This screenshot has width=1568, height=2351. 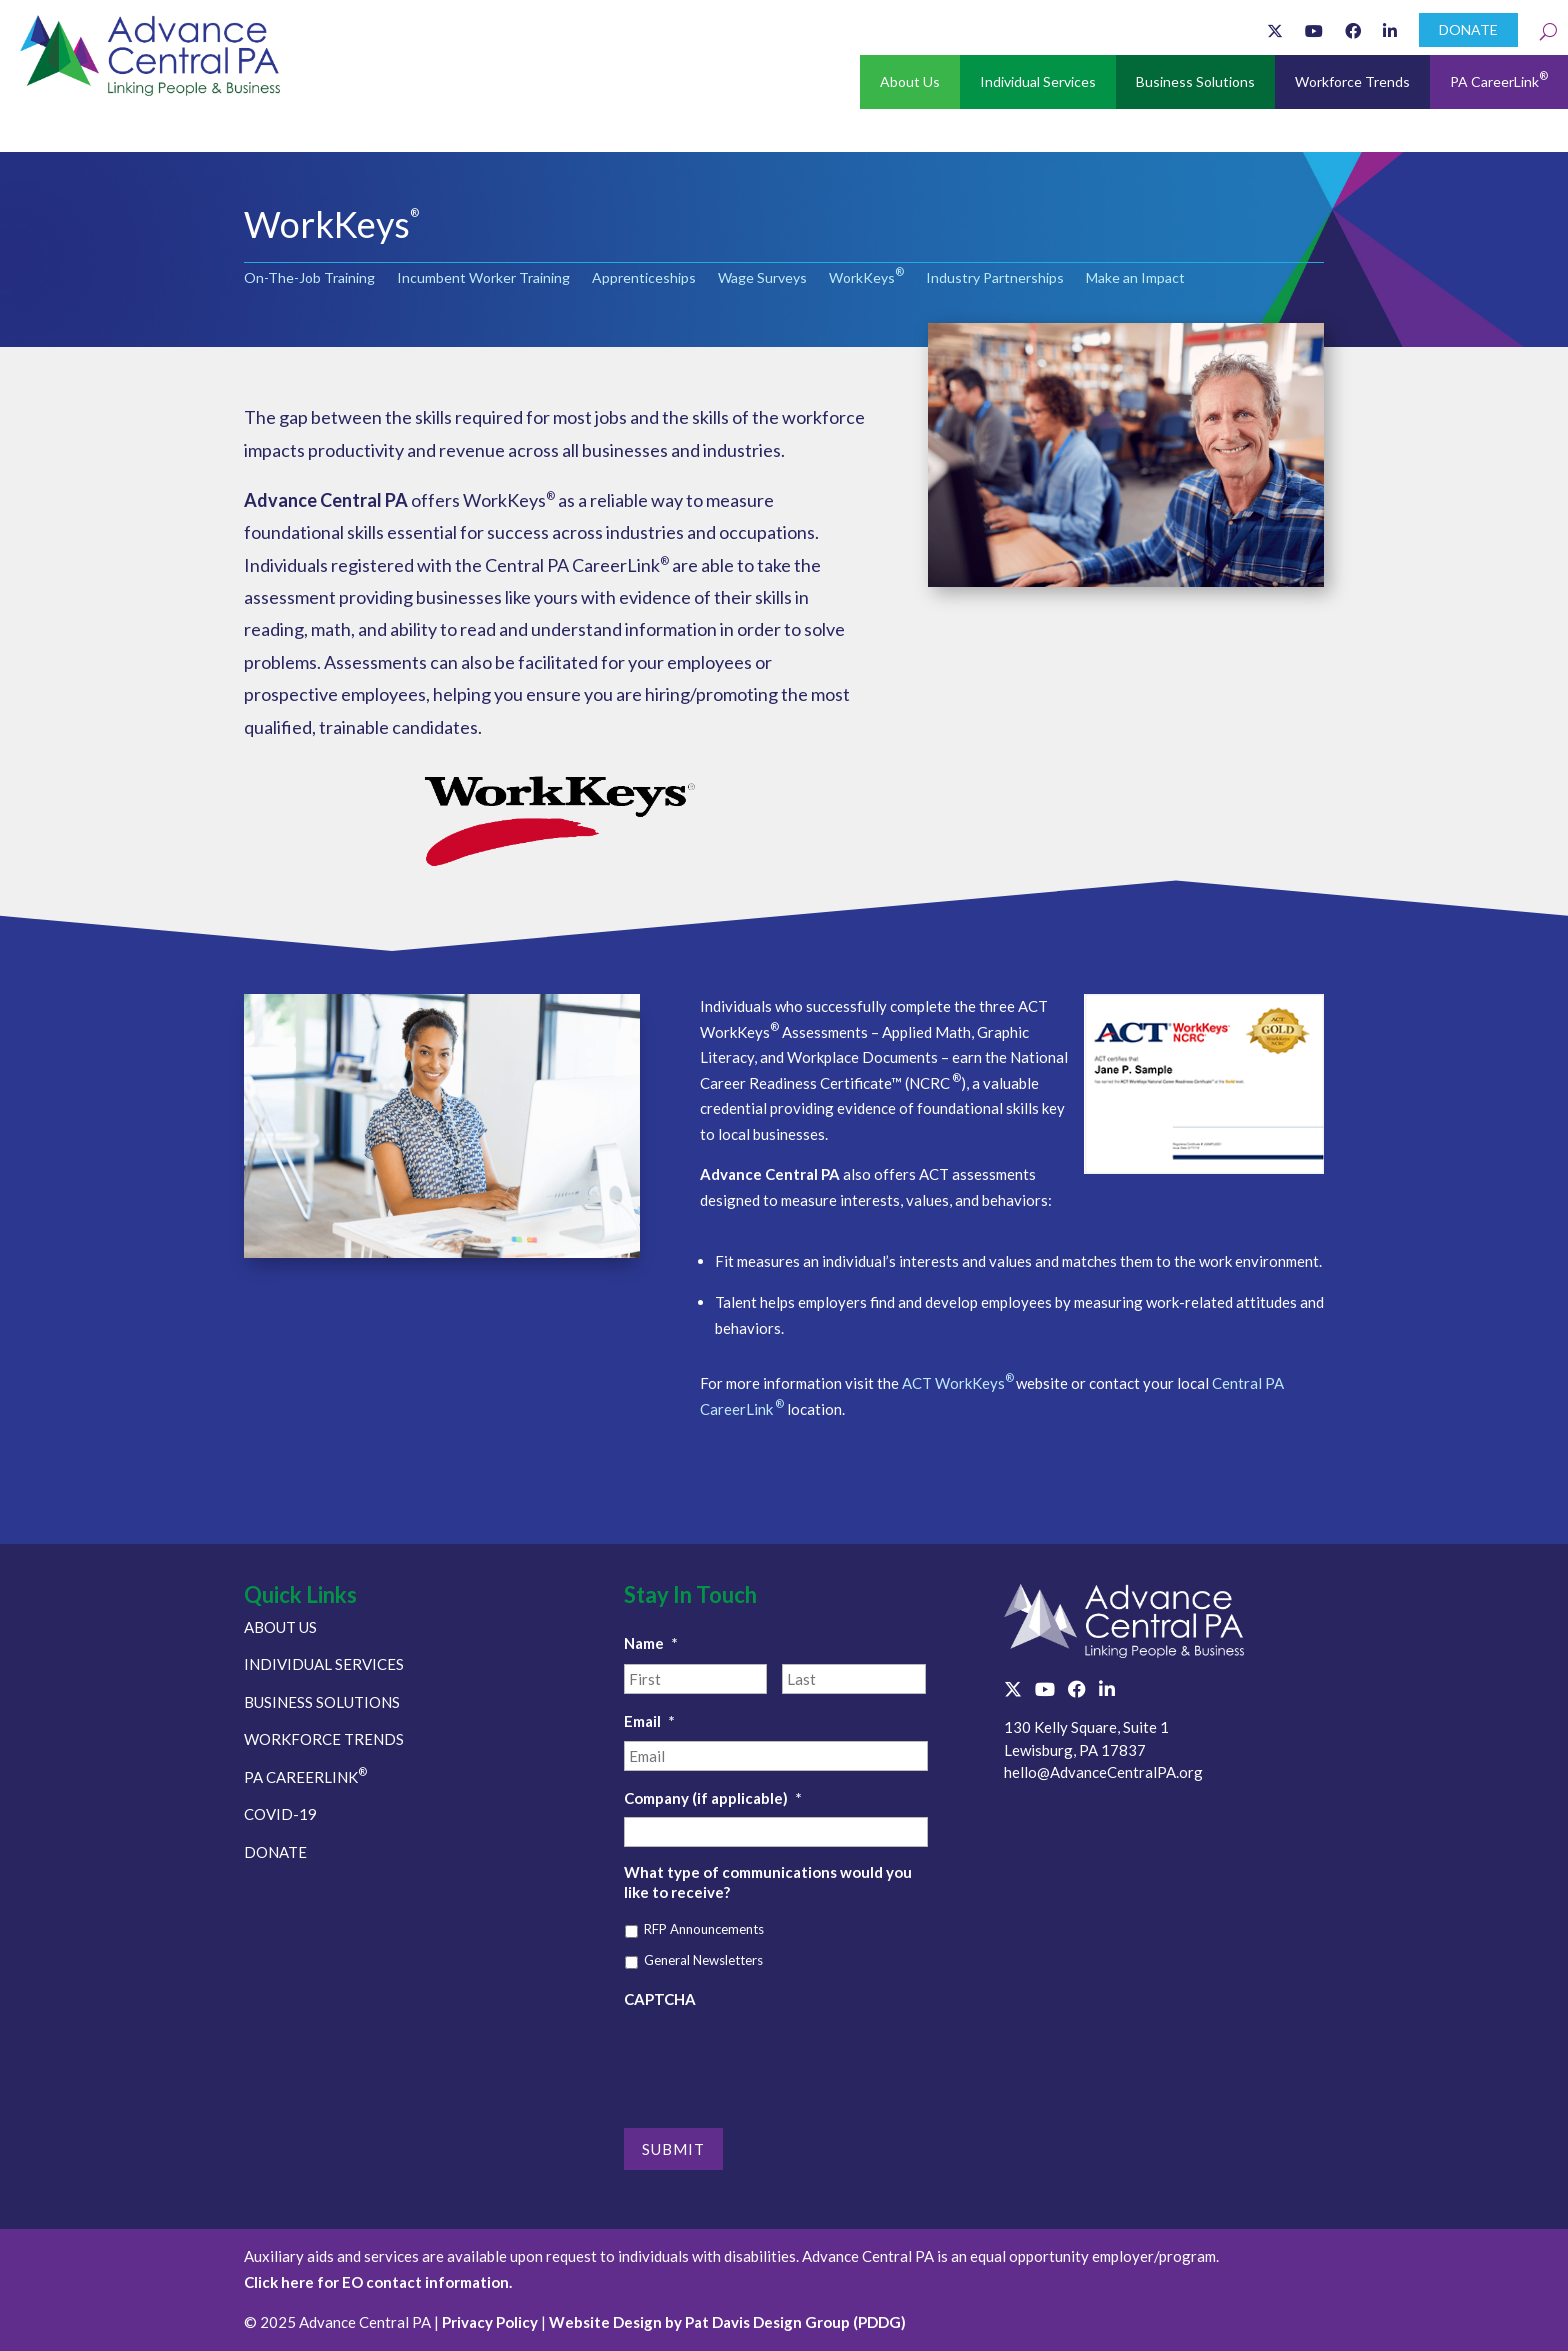 What do you see at coordinates (768, 1882) in the screenshot?
I see `What type of communications would you like to receive?` at bounding box center [768, 1882].